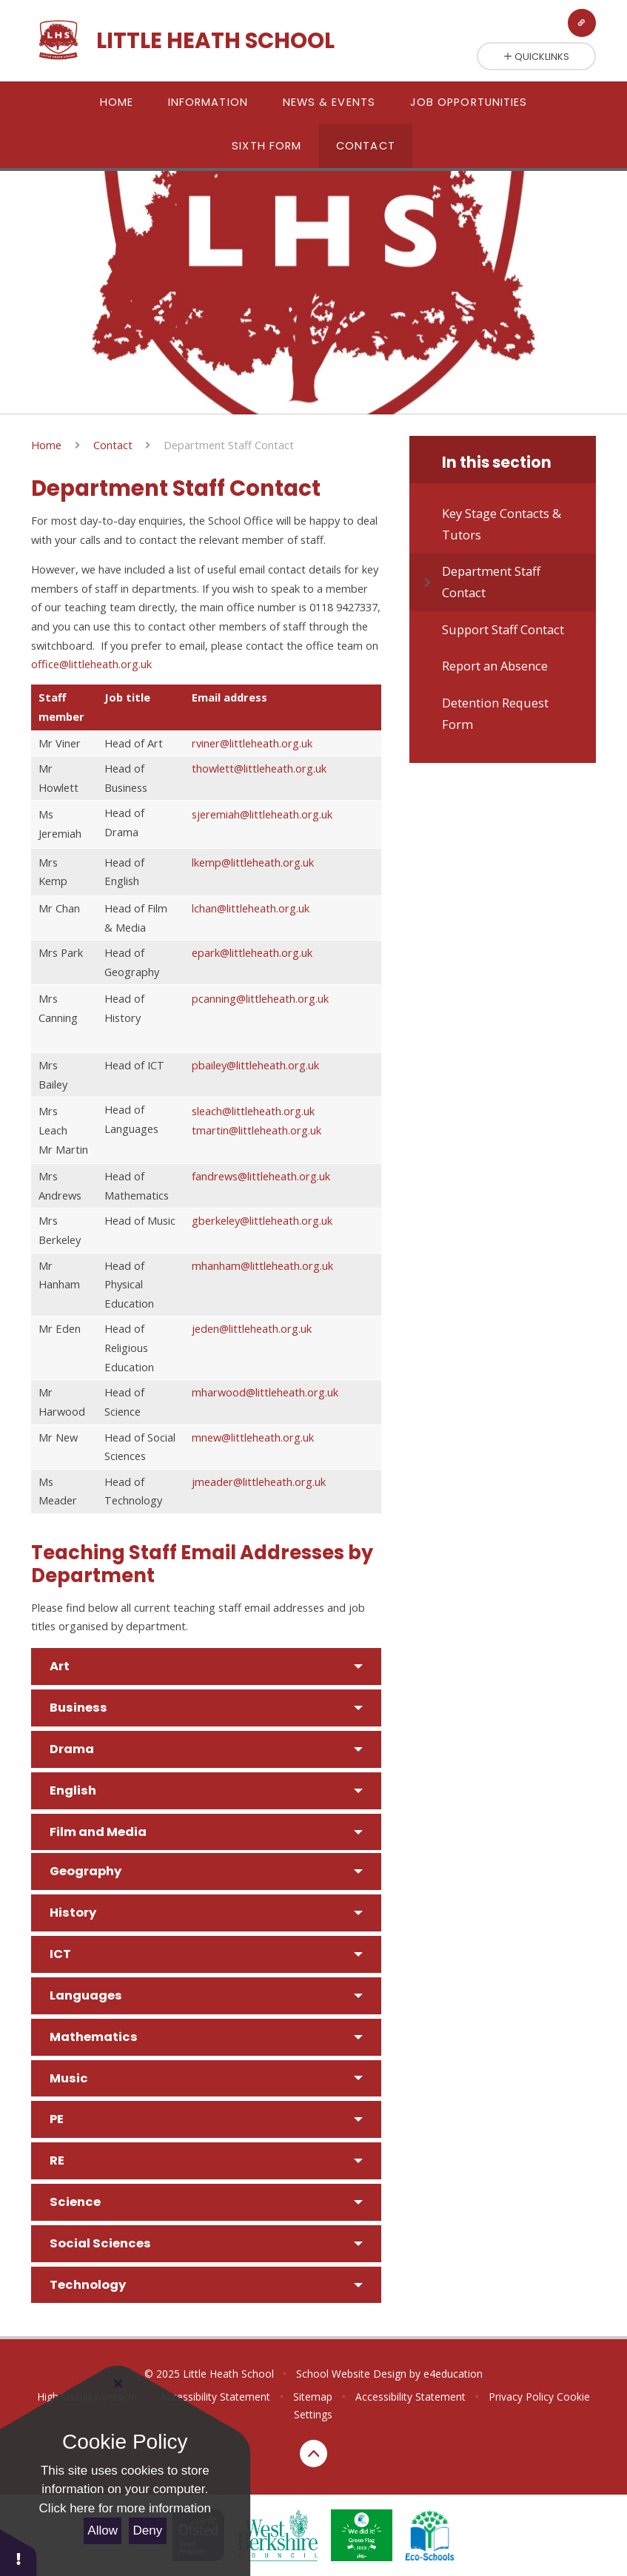 This screenshot has width=627, height=2576. Describe the element at coordinates (72, 1749) in the screenshot. I see `Drama [button]` at that location.